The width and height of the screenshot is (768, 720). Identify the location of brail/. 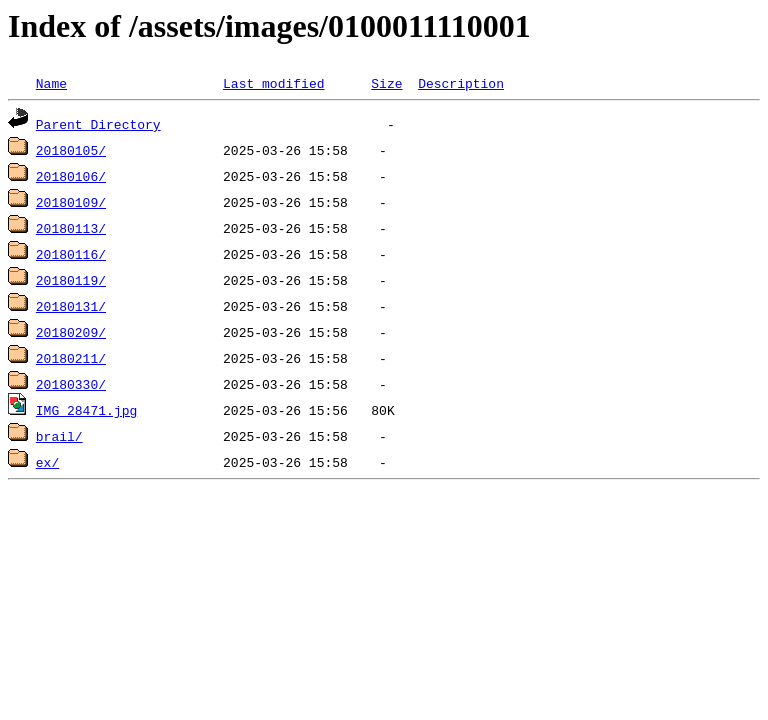
(59, 436).